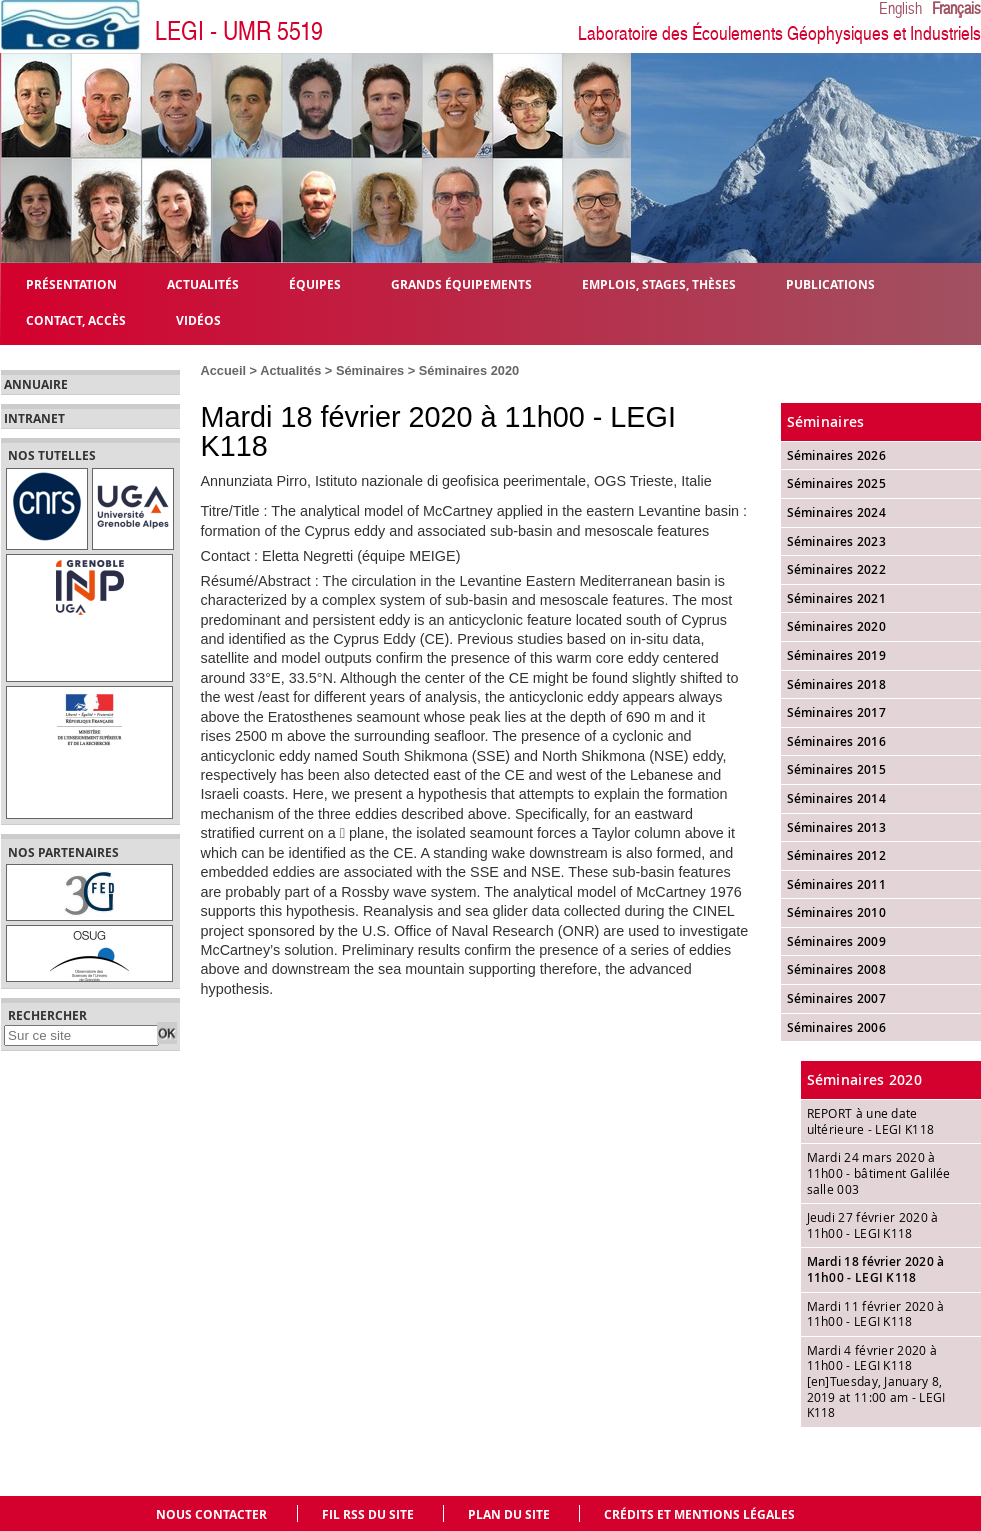 The image size is (981, 1531). I want to click on Intranet, so click(34, 419).